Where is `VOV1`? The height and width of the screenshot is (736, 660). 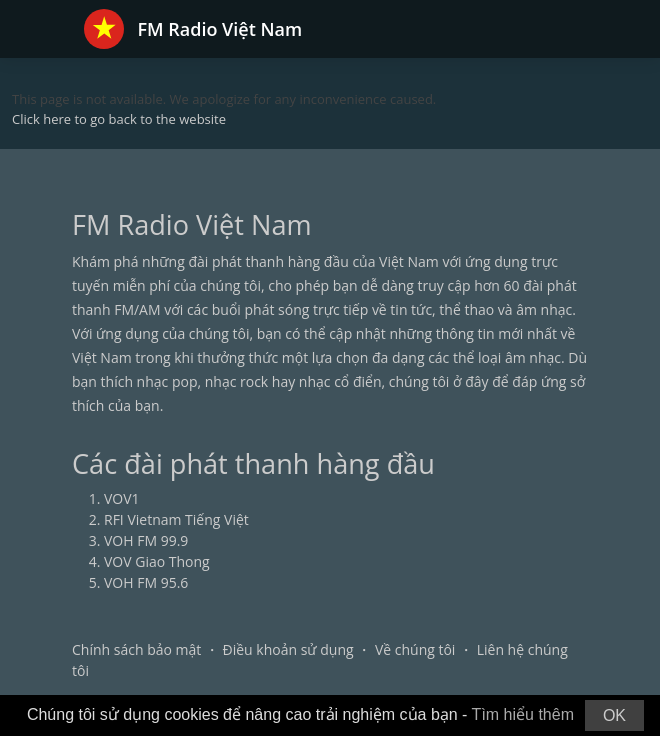 VOV1 is located at coordinates (122, 498).